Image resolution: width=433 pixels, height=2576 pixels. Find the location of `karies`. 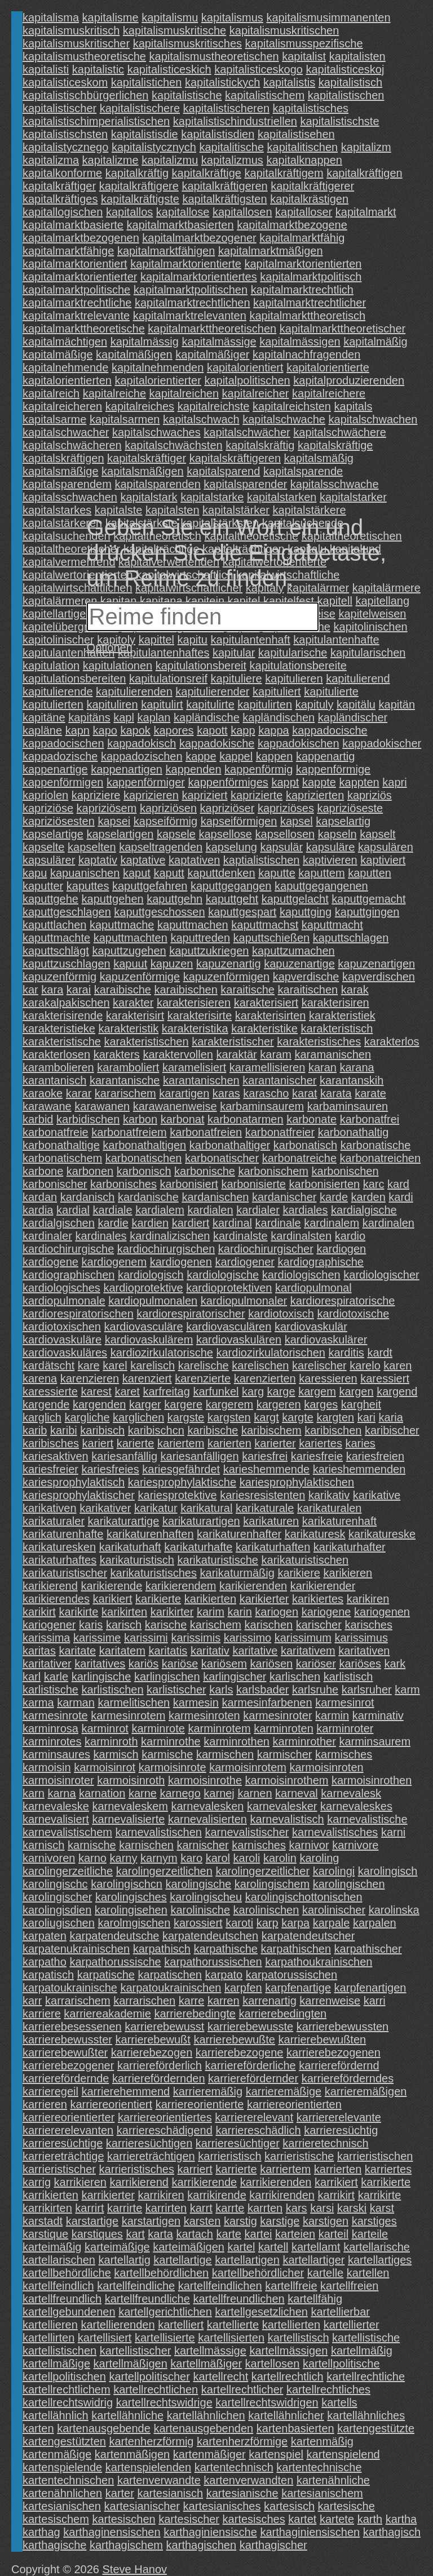

karies is located at coordinates (360, 1443).